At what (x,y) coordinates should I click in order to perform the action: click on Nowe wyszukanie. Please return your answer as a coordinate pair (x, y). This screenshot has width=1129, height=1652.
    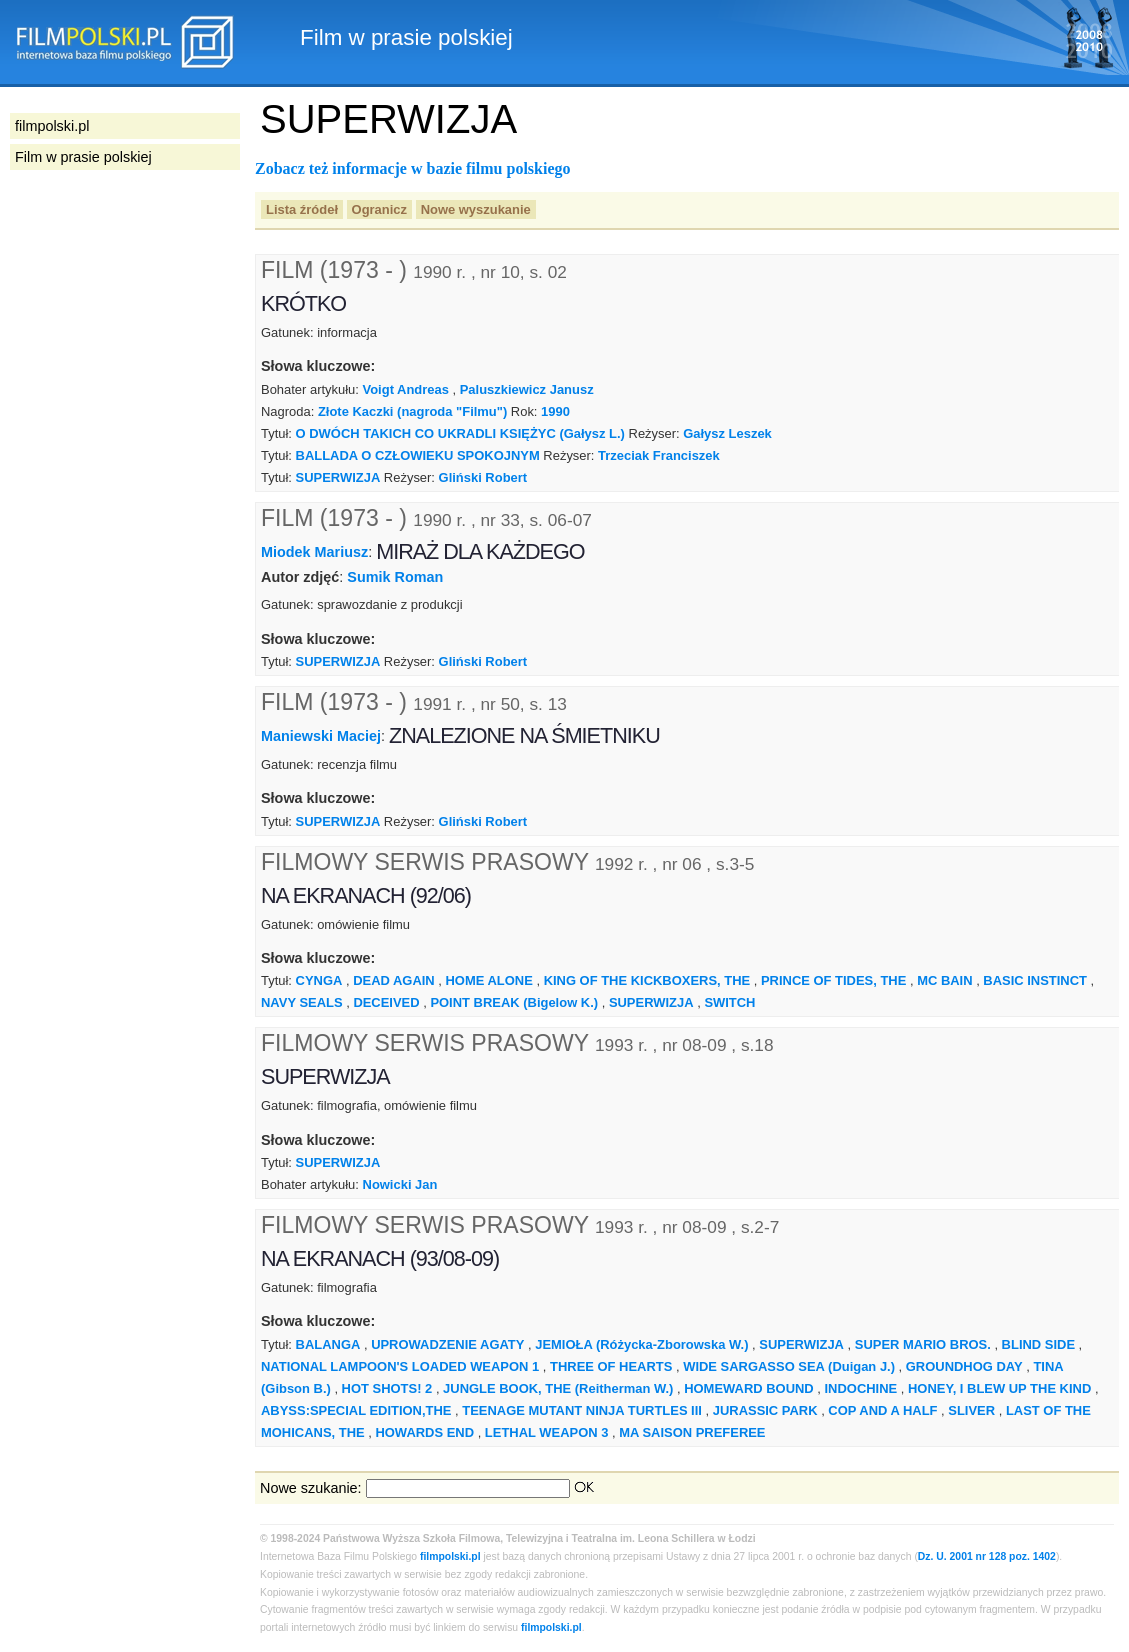
    Looking at the image, I should click on (476, 209).